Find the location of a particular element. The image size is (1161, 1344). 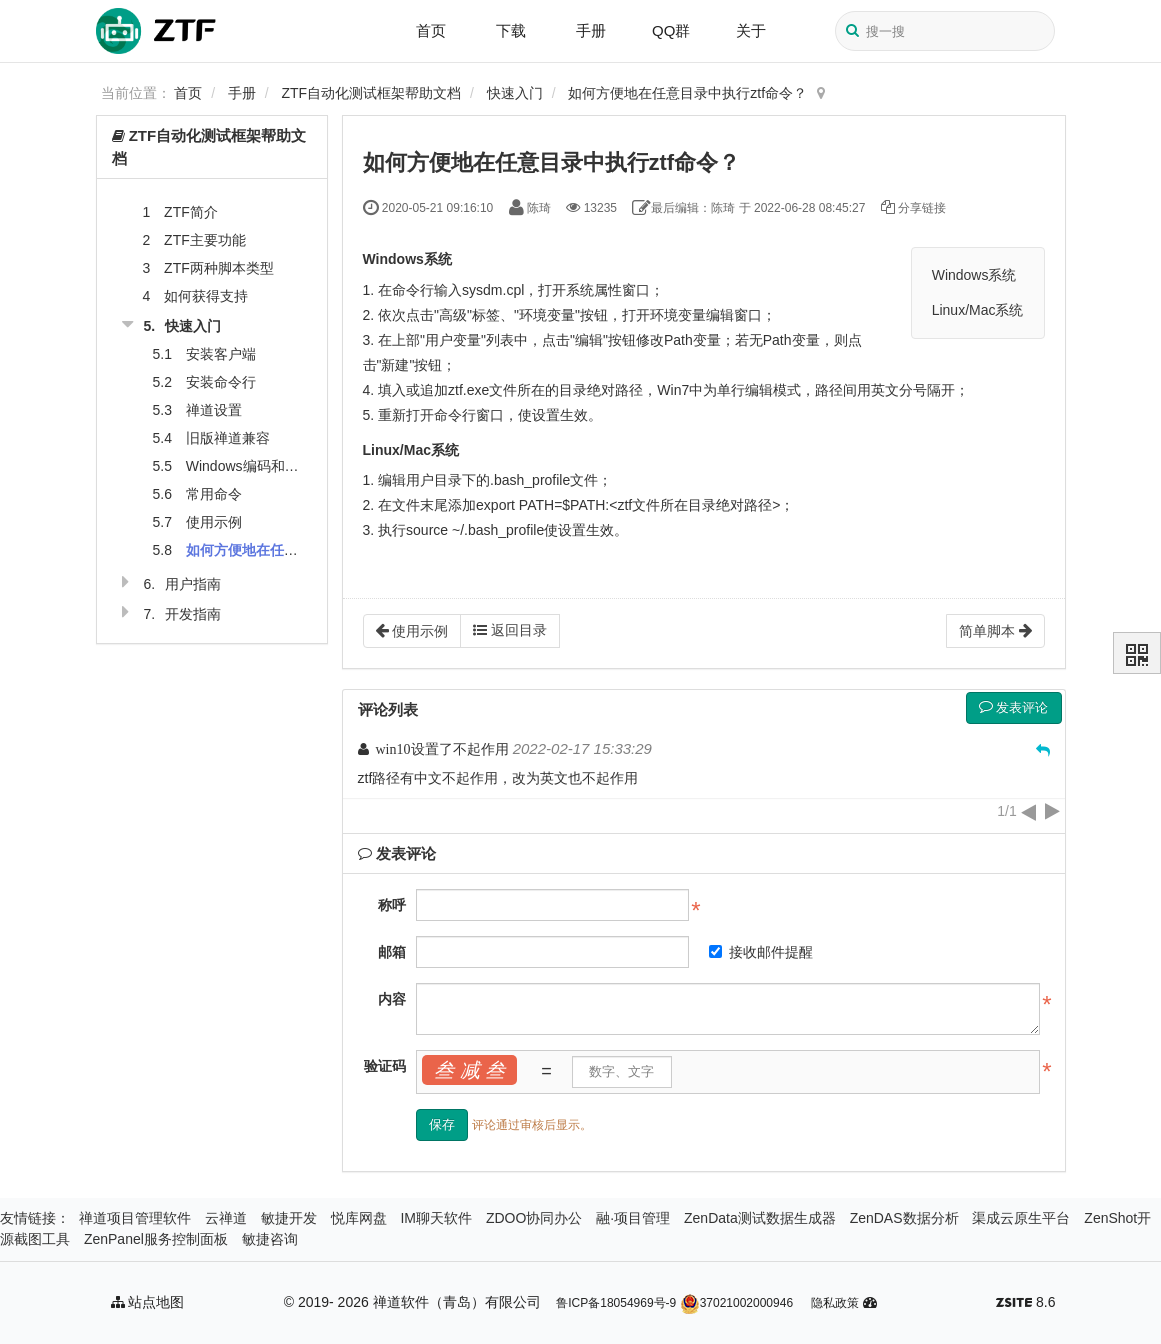

云禅道 is located at coordinates (226, 1218).